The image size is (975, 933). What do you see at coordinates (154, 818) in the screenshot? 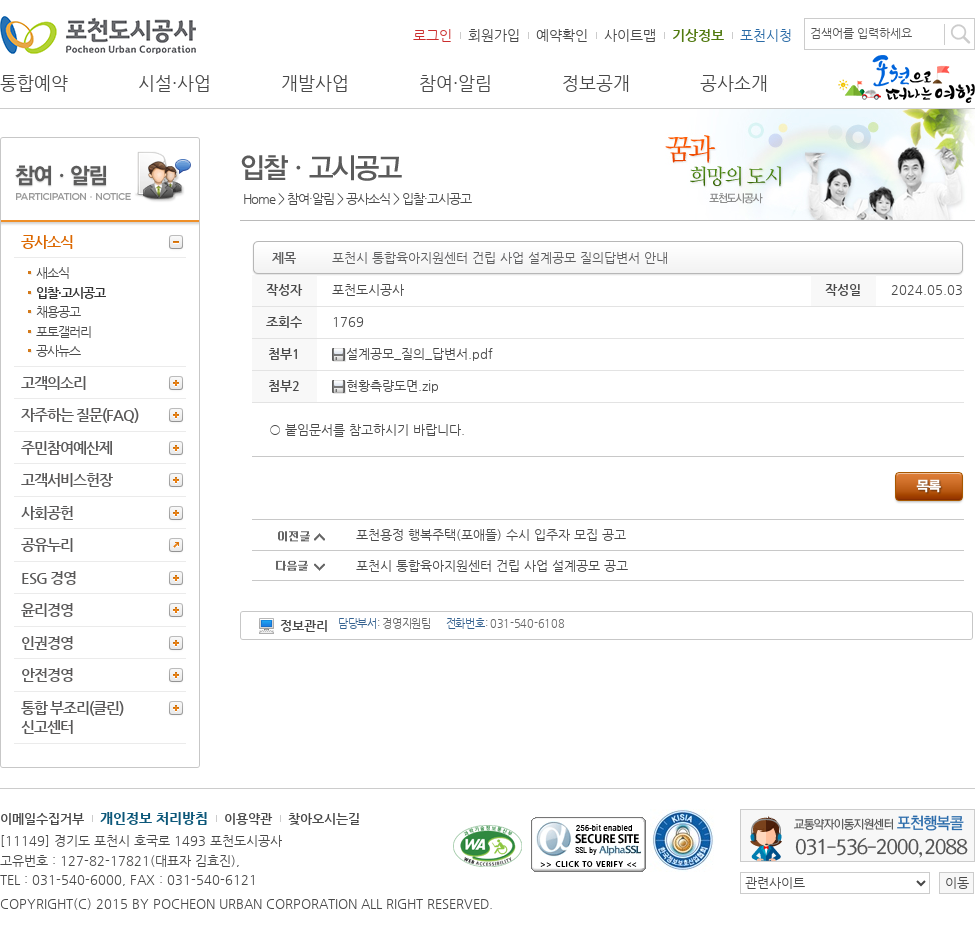
I see `개인정보 처리방침` at bounding box center [154, 818].